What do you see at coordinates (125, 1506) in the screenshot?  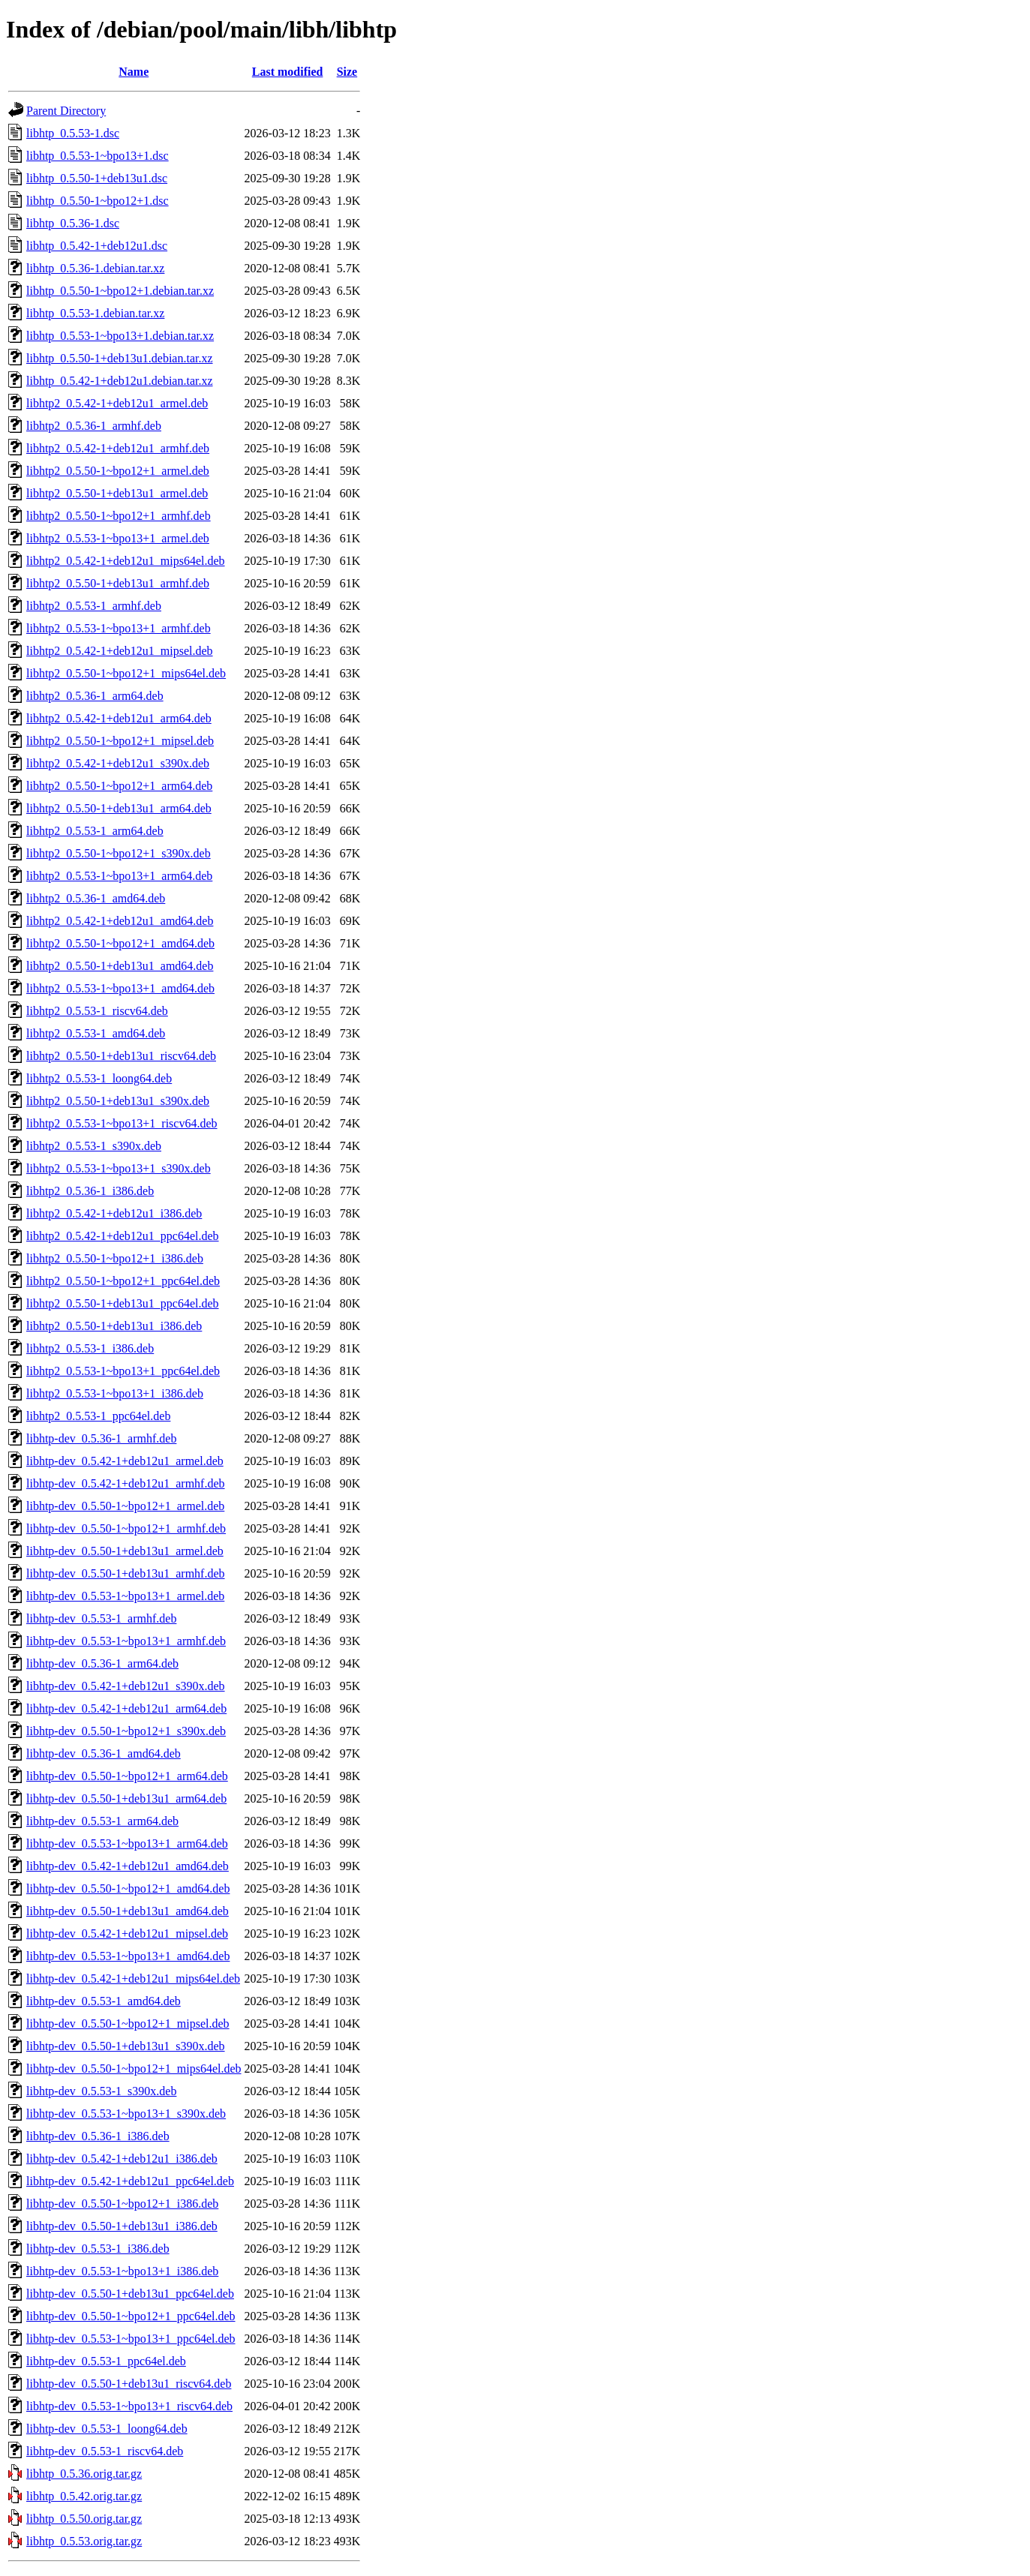 I see `libhtp-dev_0.5.50-1~bpo12+1_armel.deb` at bounding box center [125, 1506].